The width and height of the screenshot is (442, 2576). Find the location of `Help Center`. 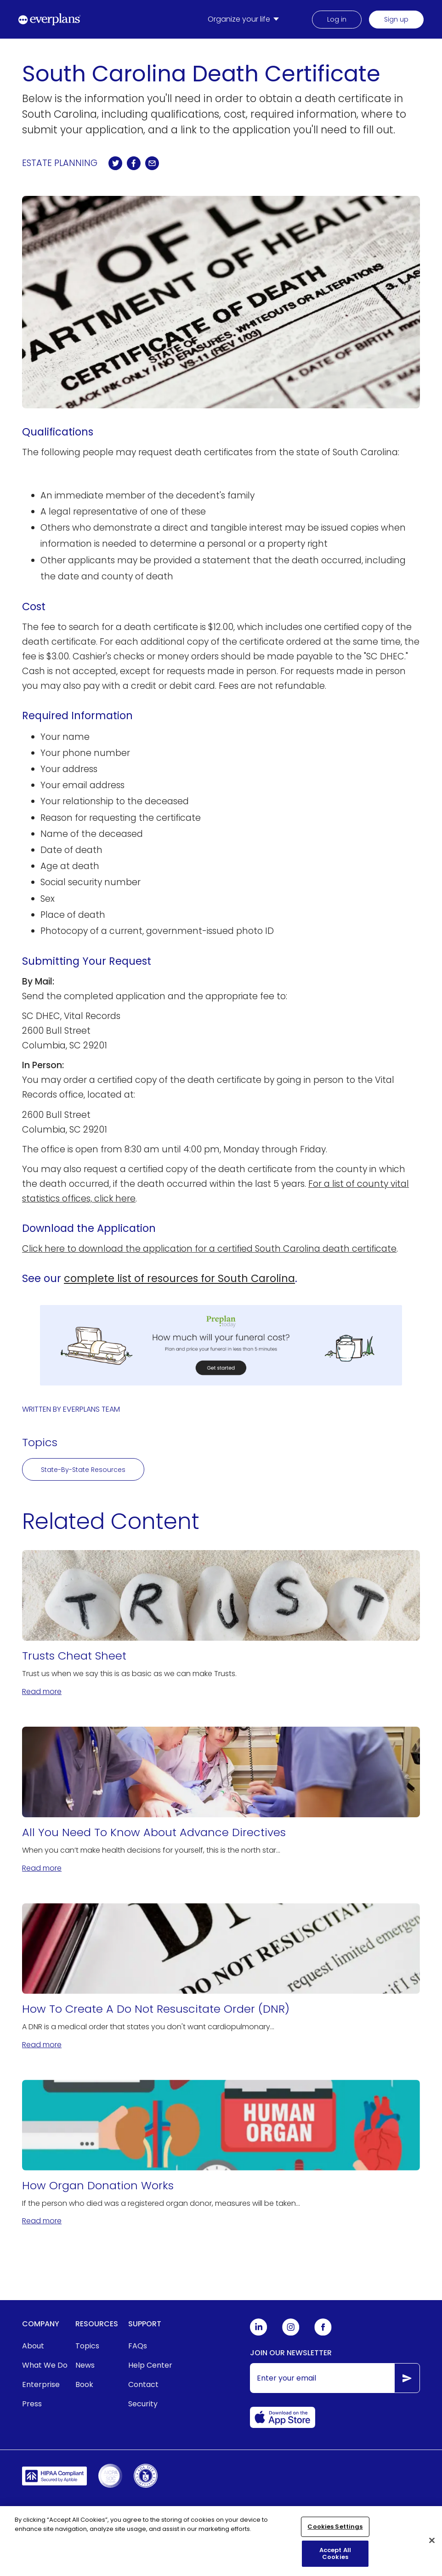

Help Center is located at coordinates (150, 2365).